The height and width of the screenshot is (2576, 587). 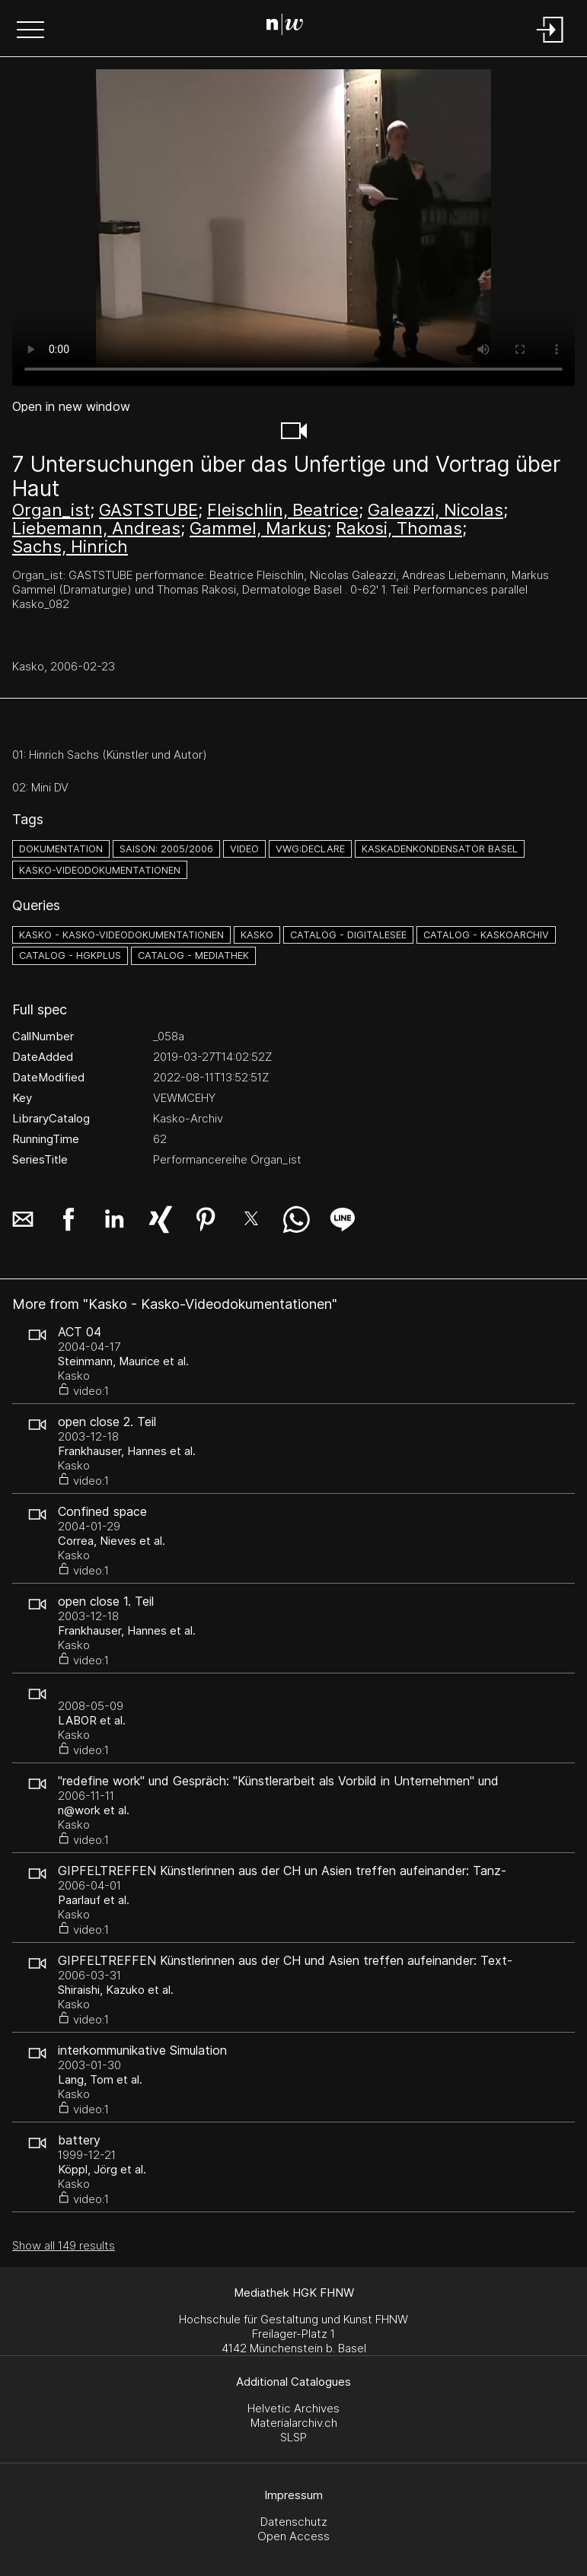 I want to click on [Search Page], so click(x=290, y=26).